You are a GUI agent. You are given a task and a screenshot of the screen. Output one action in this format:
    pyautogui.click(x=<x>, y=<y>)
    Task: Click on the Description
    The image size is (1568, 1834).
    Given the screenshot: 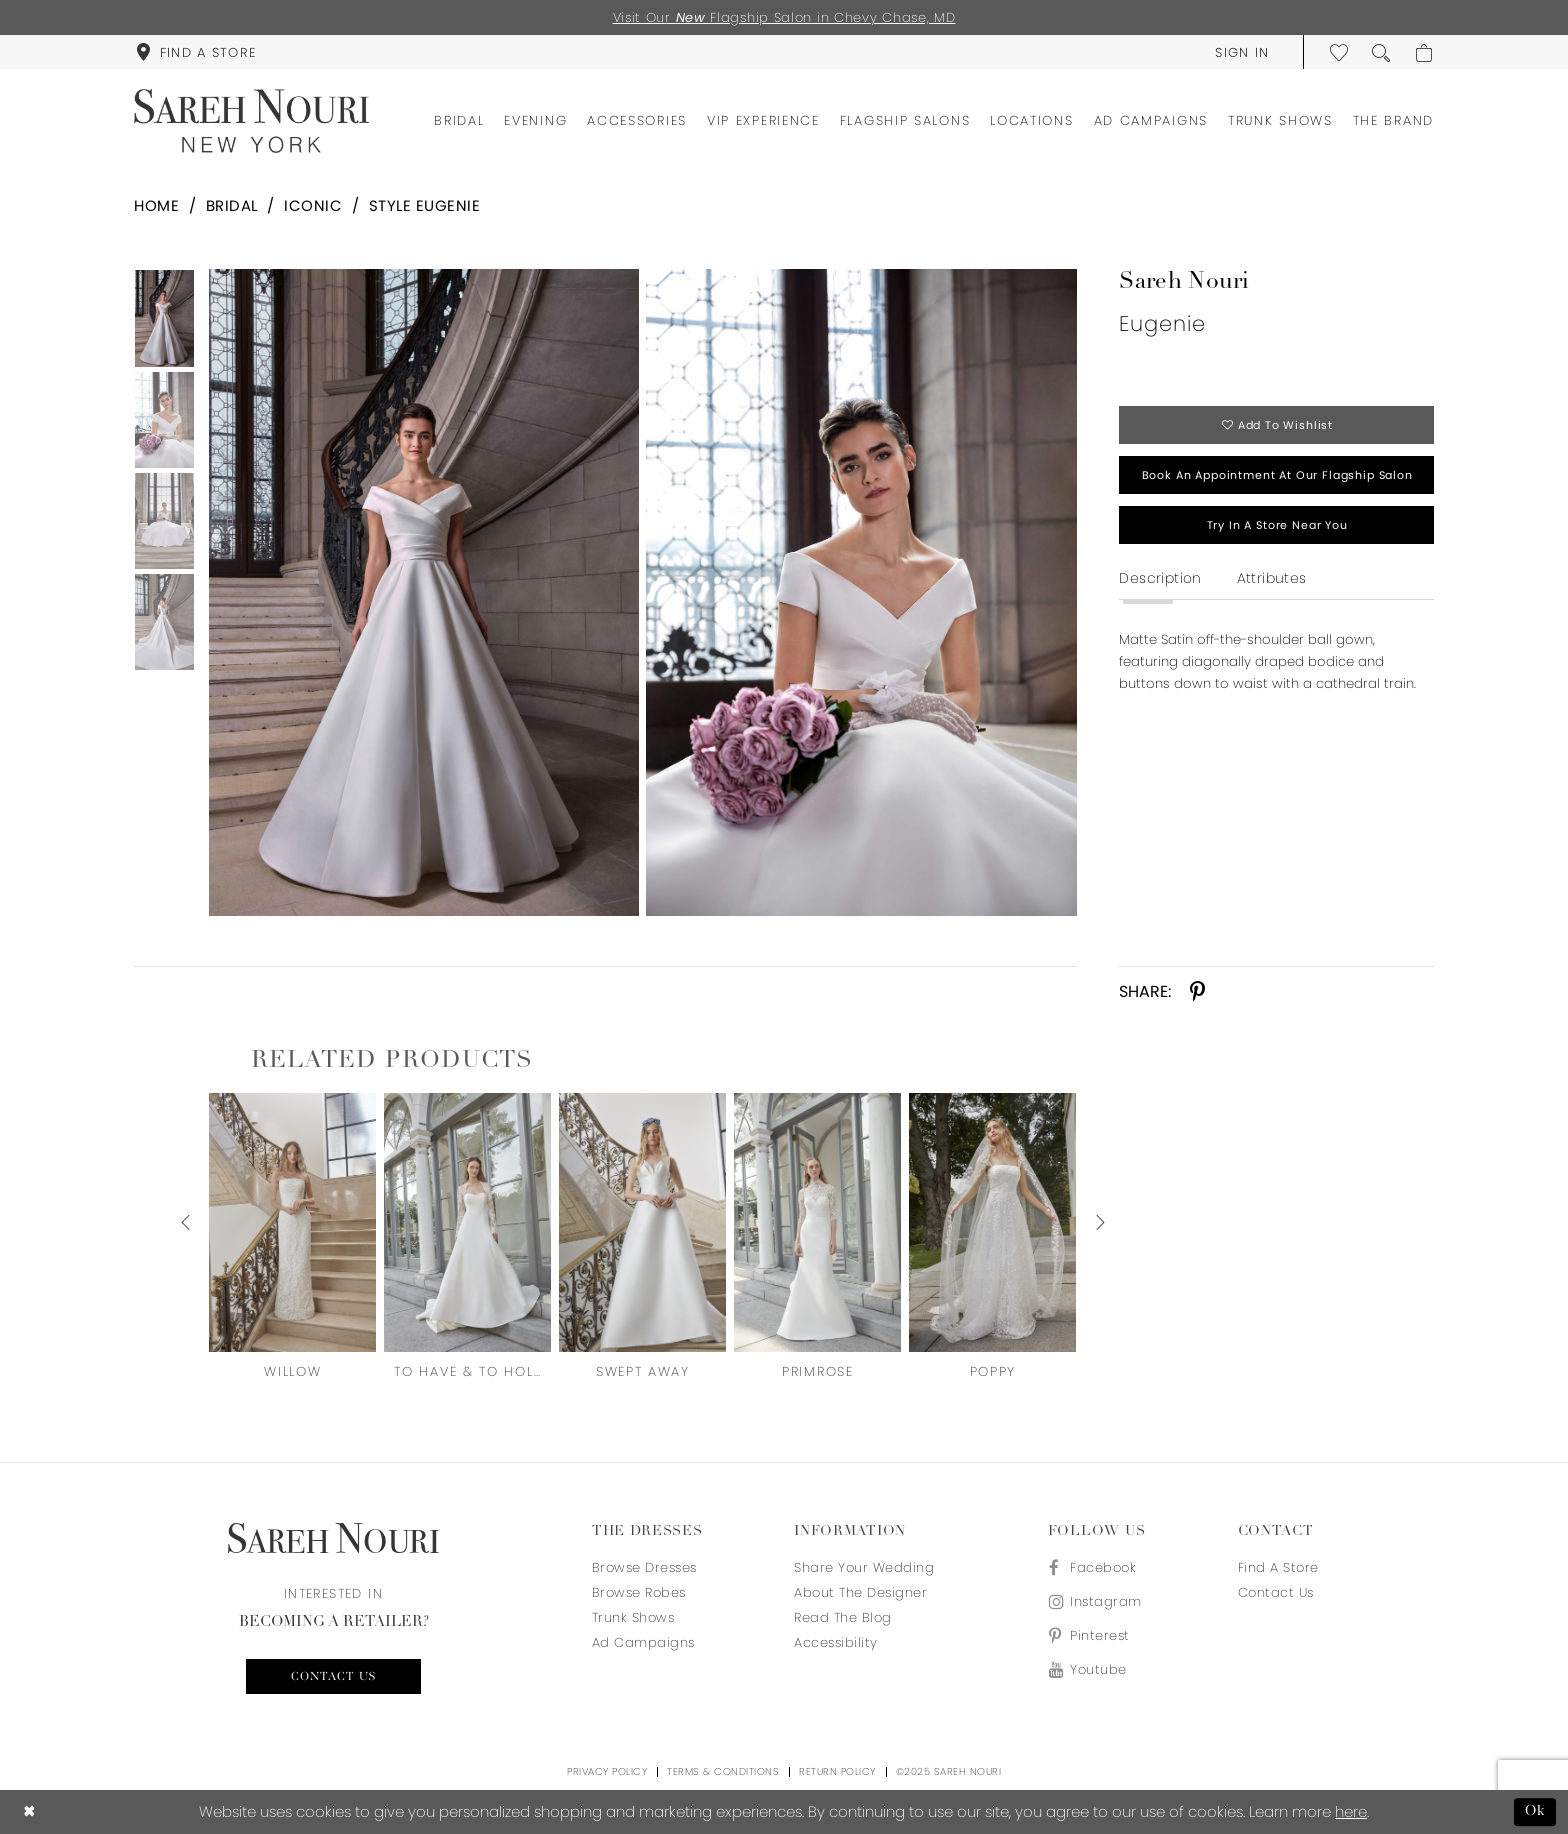 What is the action you would take?
    pyautogui.click(x=1160, y=578)
    